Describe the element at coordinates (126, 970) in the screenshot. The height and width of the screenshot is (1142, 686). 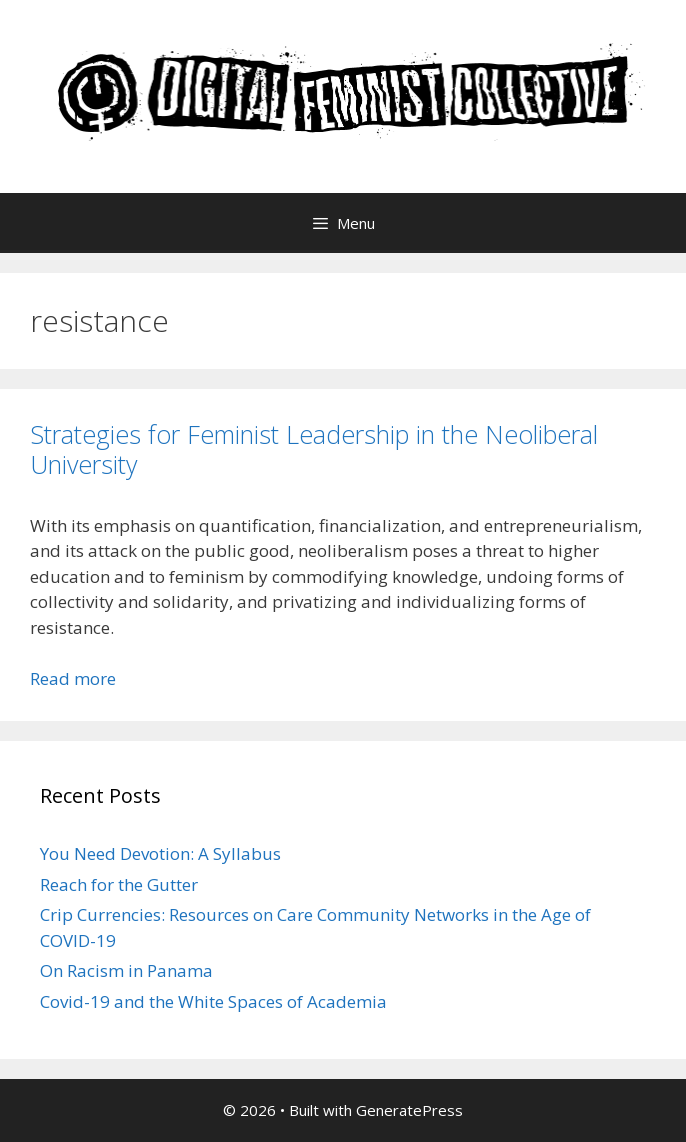
I see `On Racism in Panama` at that location.